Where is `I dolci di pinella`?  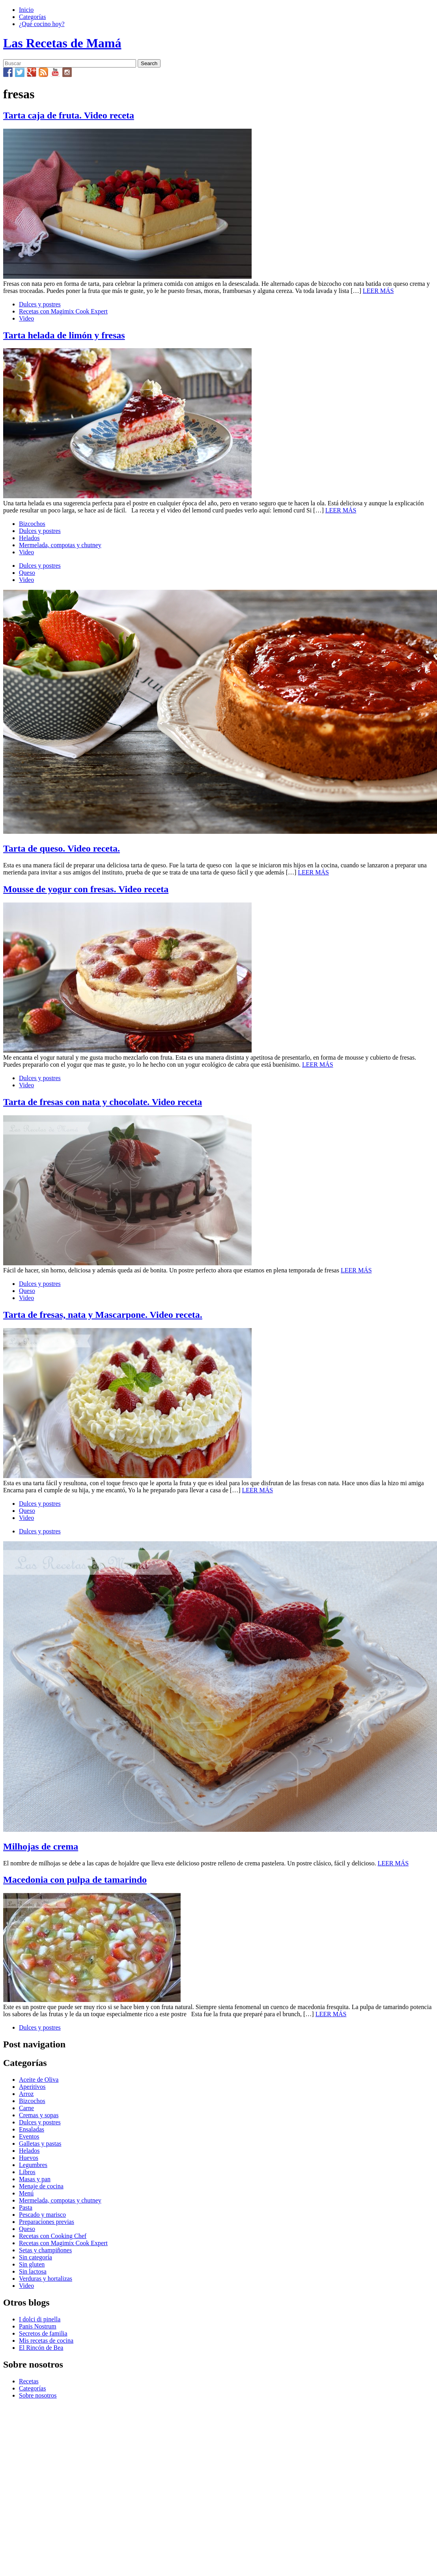
I dolci di pinella is located at coordinates (39, 2319).